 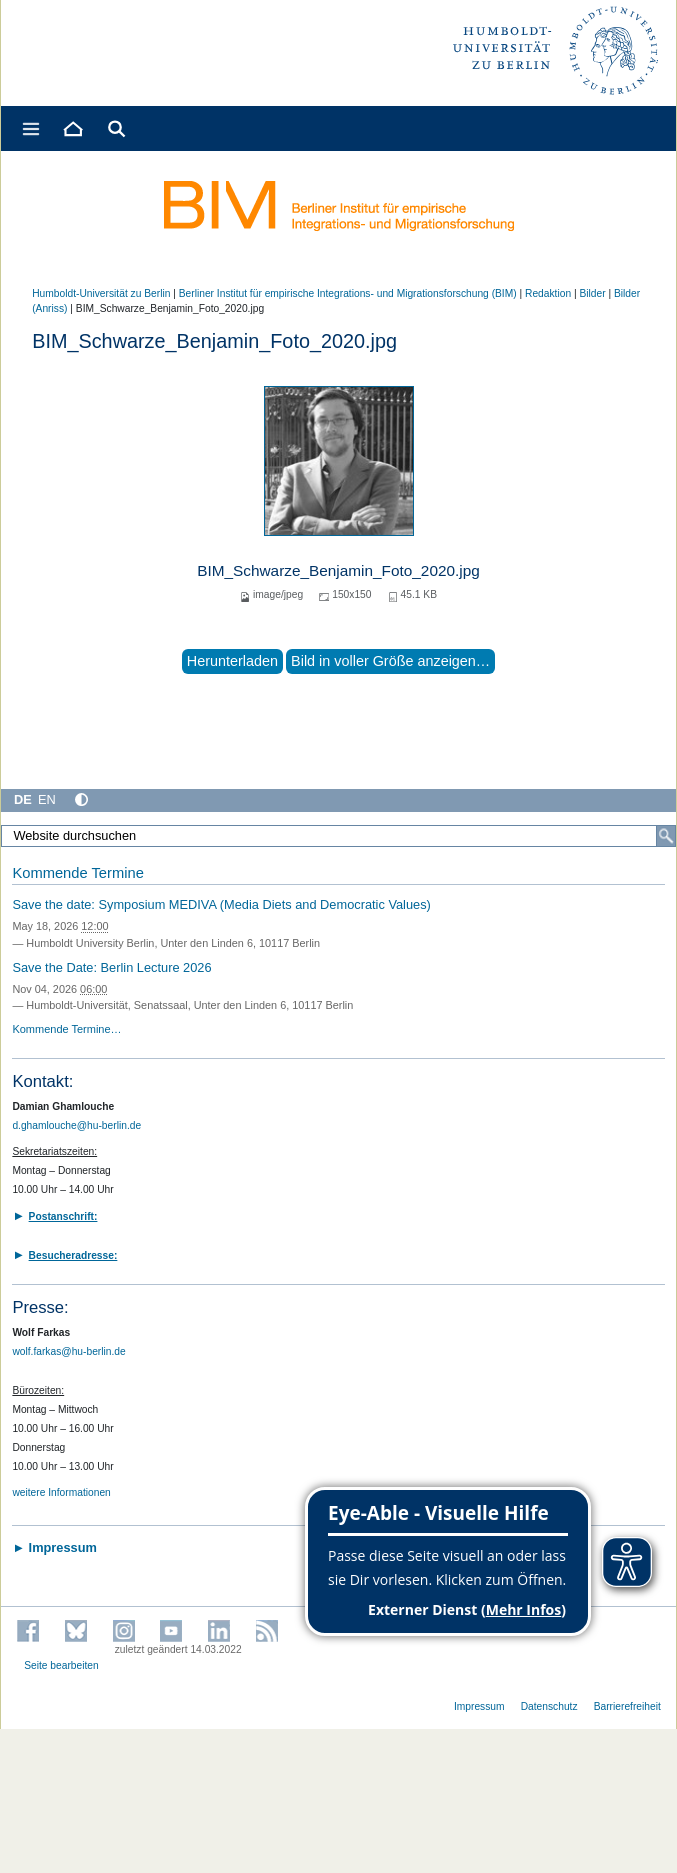 I want to click on d.ghamlouche@hu-berlin.de, so click(x=76, y=1125).